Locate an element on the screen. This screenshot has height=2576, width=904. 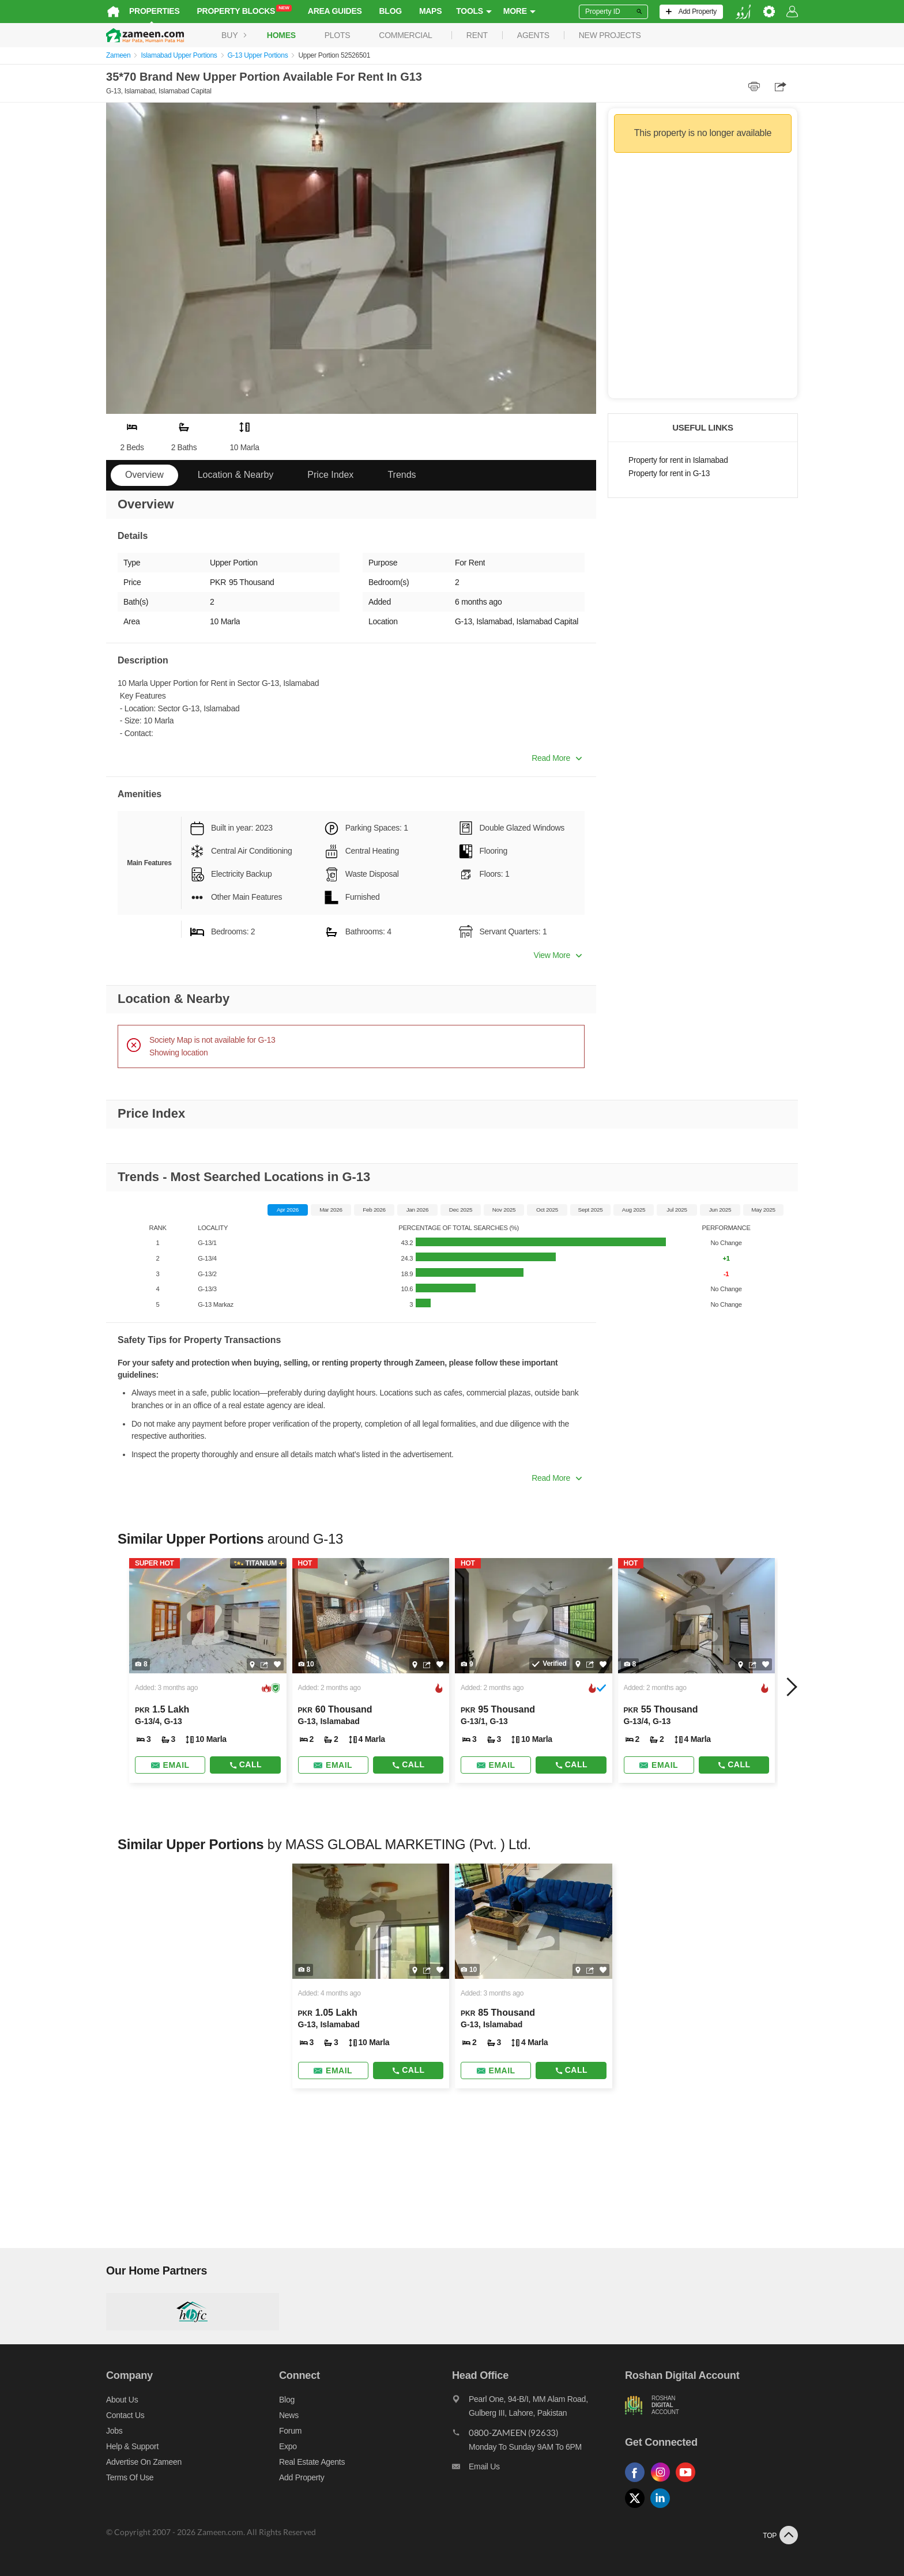
Forum is located at coordinates (290, 2430).